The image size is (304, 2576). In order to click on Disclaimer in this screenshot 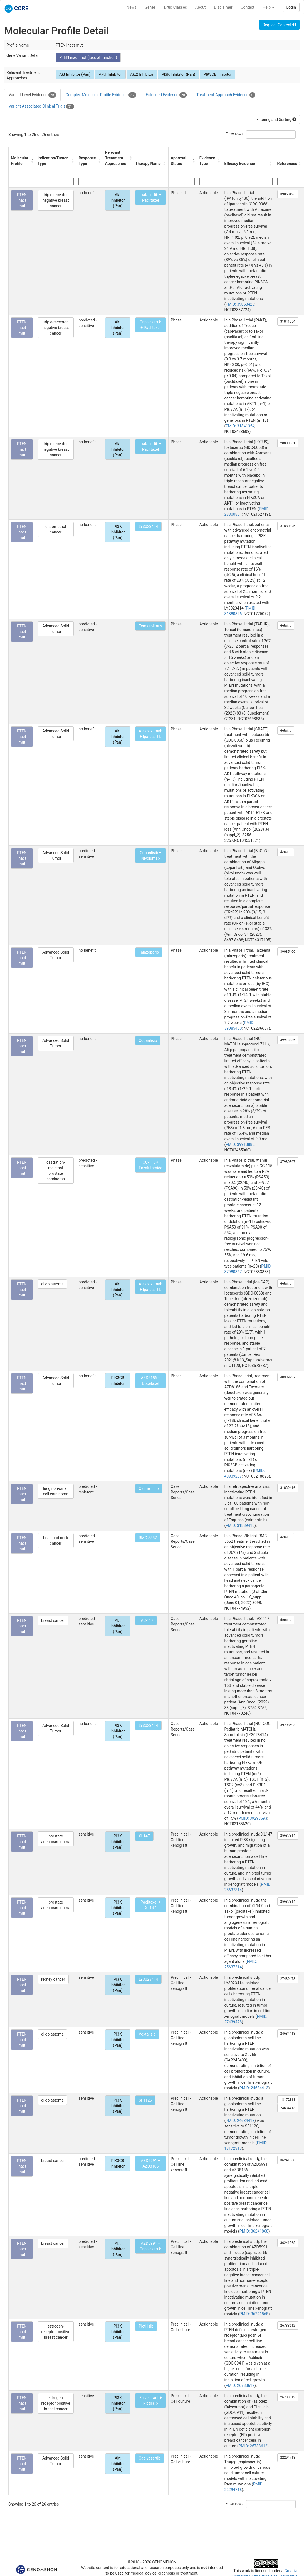, I will do `click(223, 7)`.